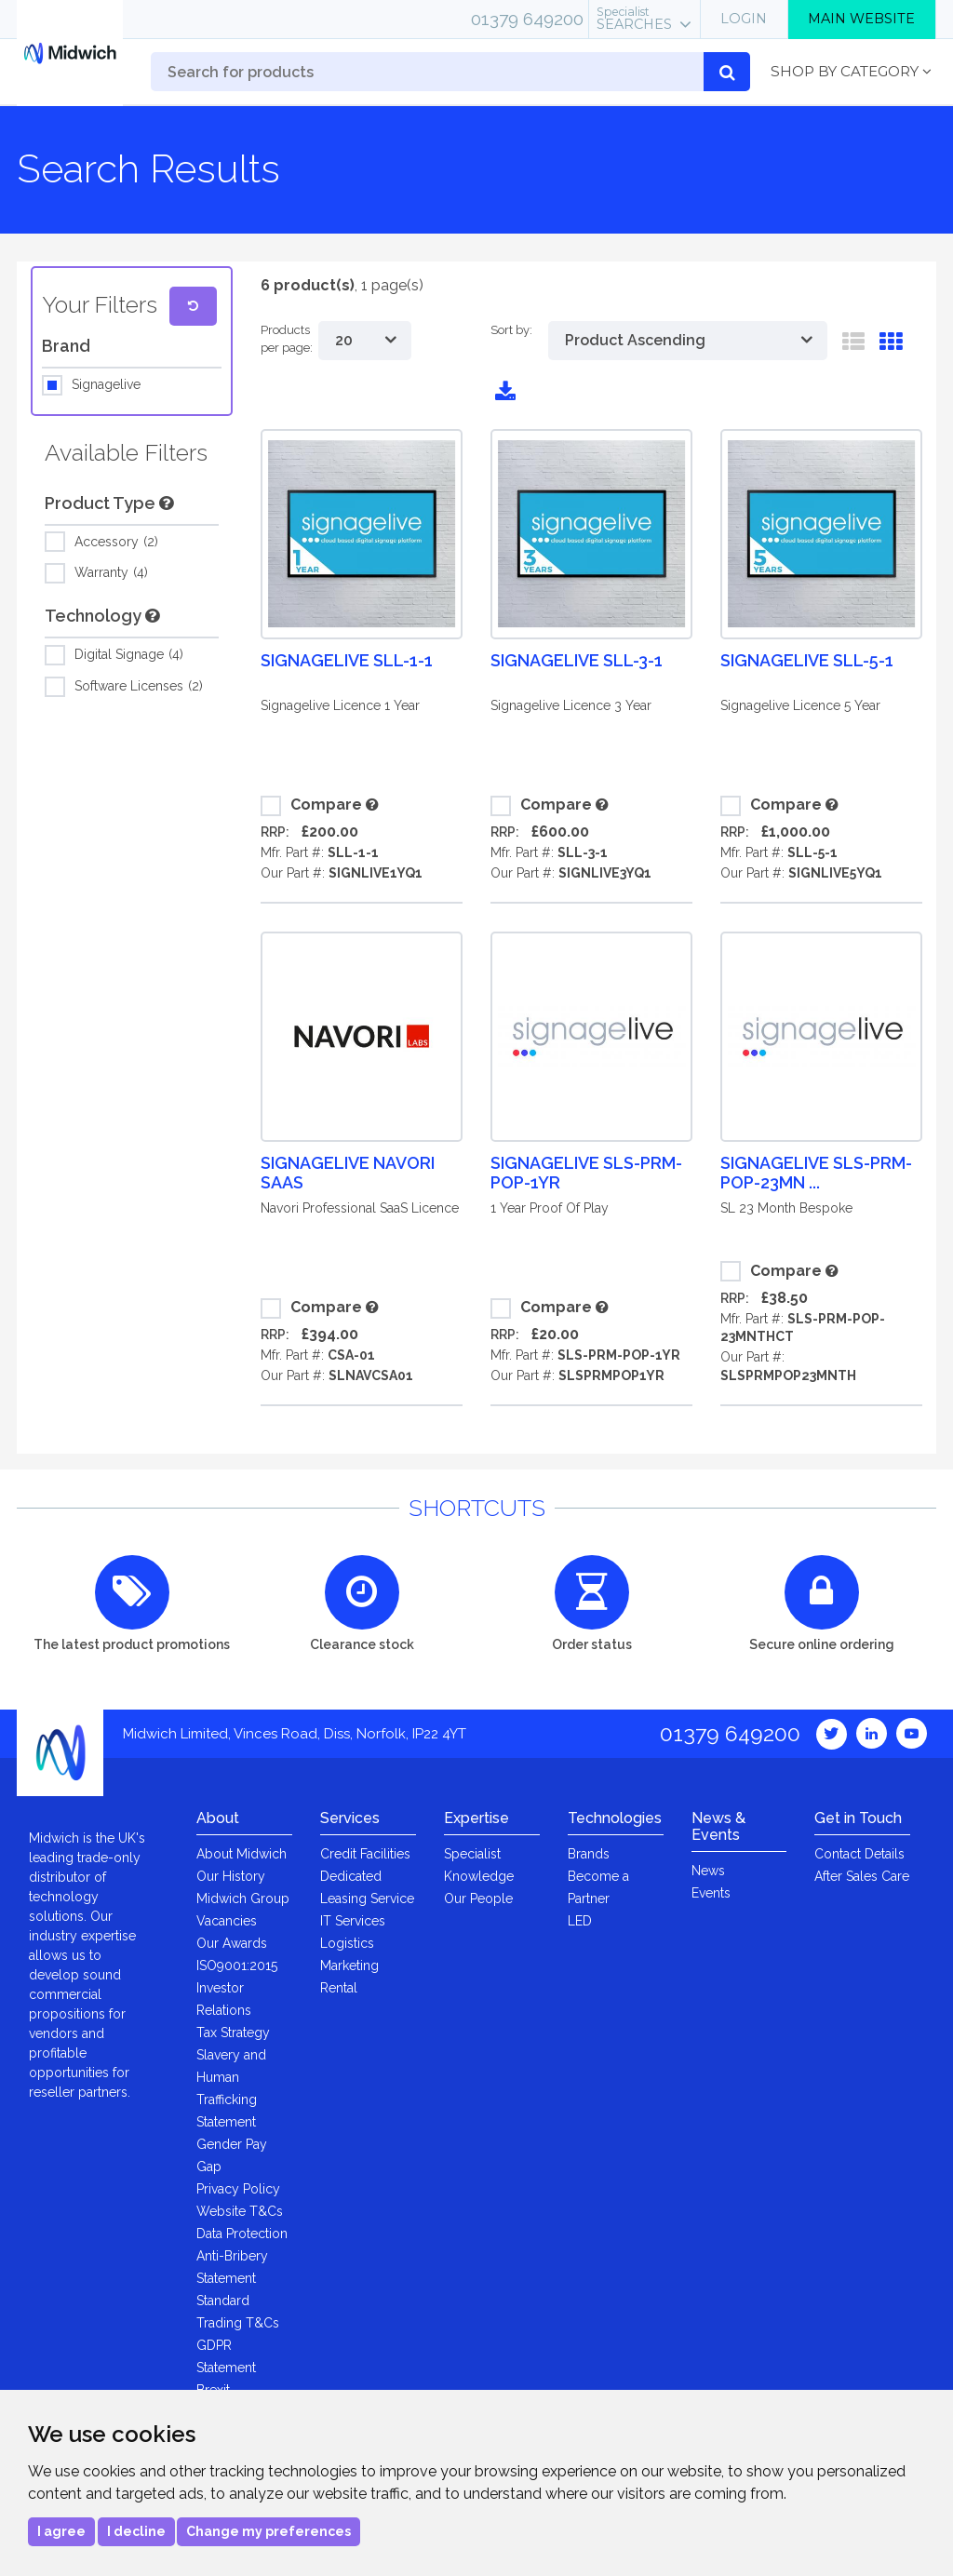 Image resolution: width=953 pixels, height=2576 pixels. What do you see at coordinates (136, 2531) in the screenshot?
I see `I decline [button]` at bounding box center [136, 2531].